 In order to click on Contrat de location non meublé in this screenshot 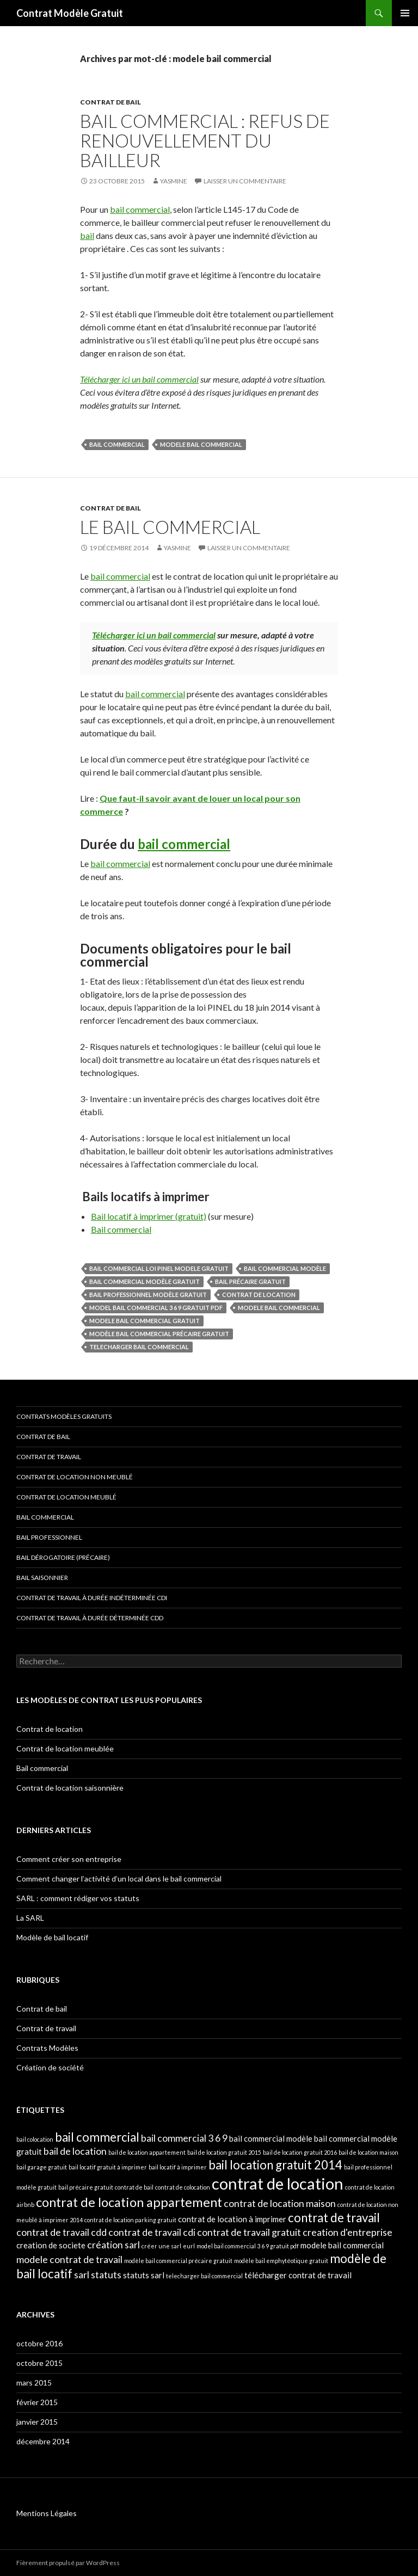, I will do `click(74, 1477)`.